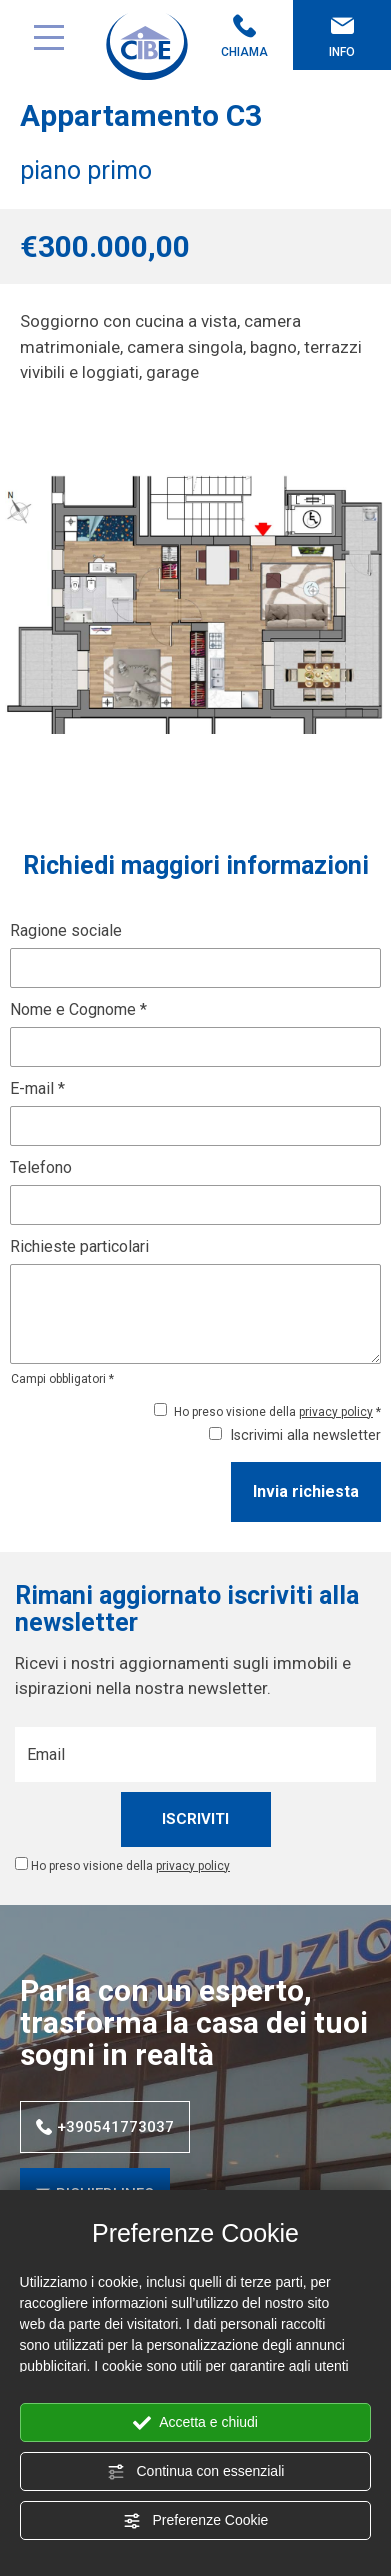  Describe the element at coordinates (66, 930) in the screenshot. I see `Ragione sociale` at that location.